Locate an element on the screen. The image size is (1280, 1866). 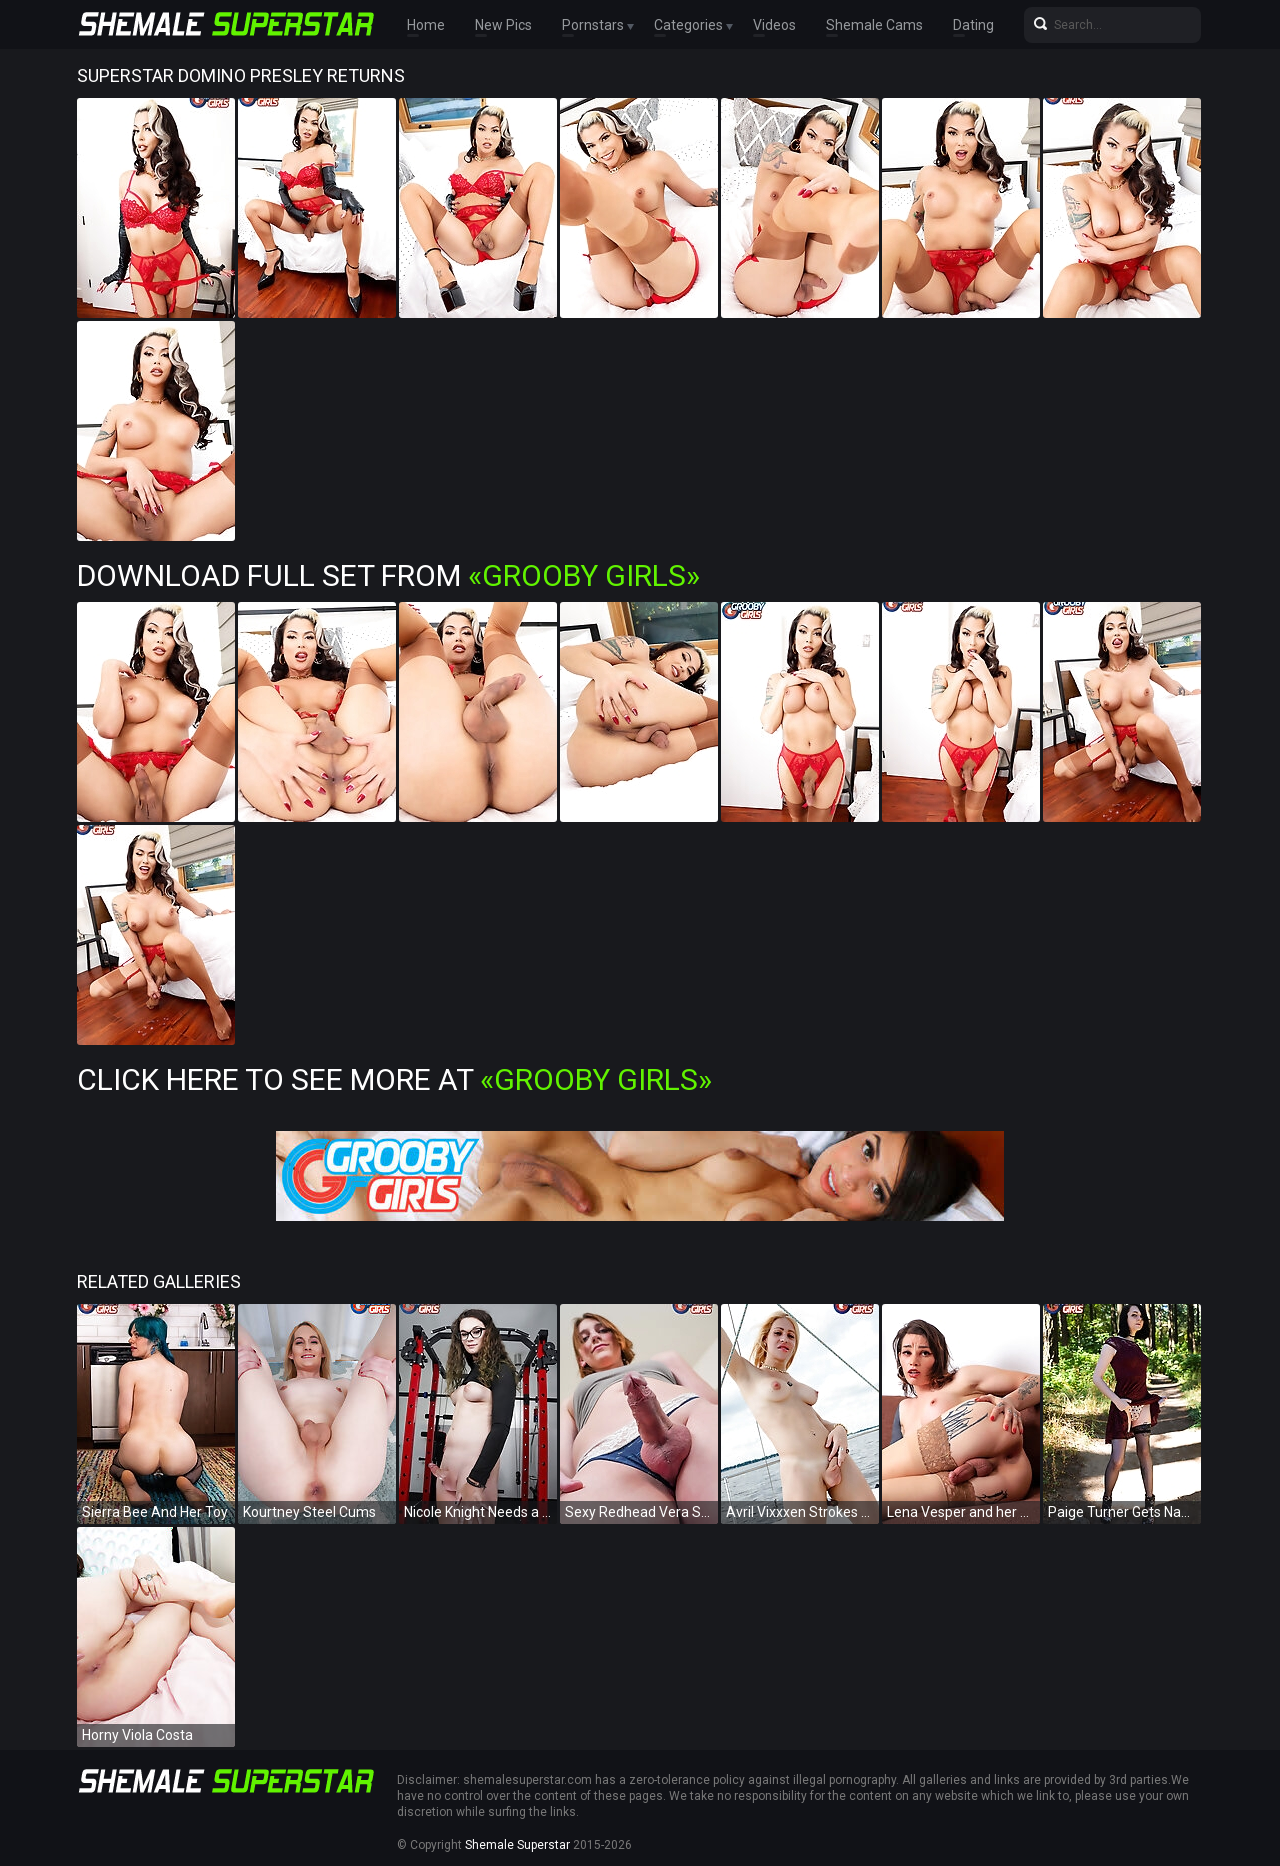
New Pics is located at coordinates (503, 25).